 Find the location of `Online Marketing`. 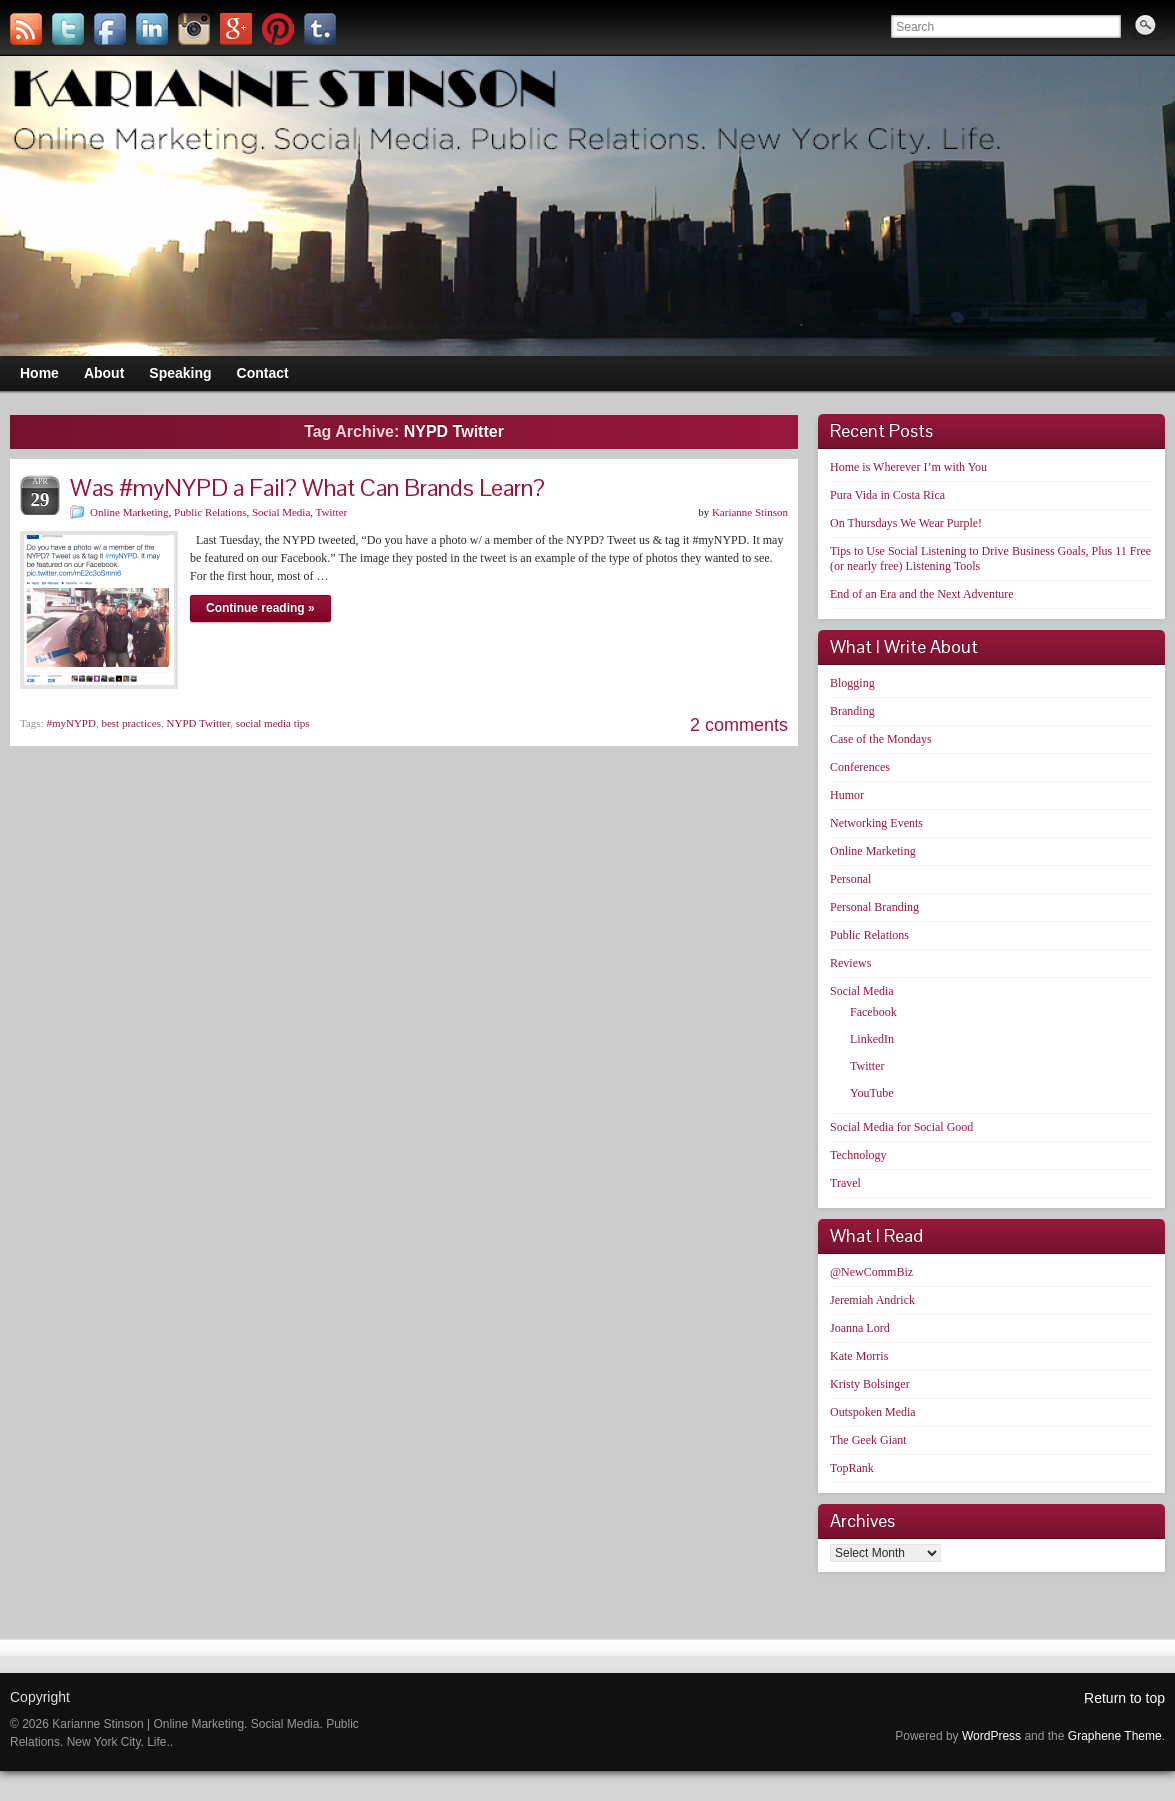

Online Marketing is located at coordinates (129, 512).